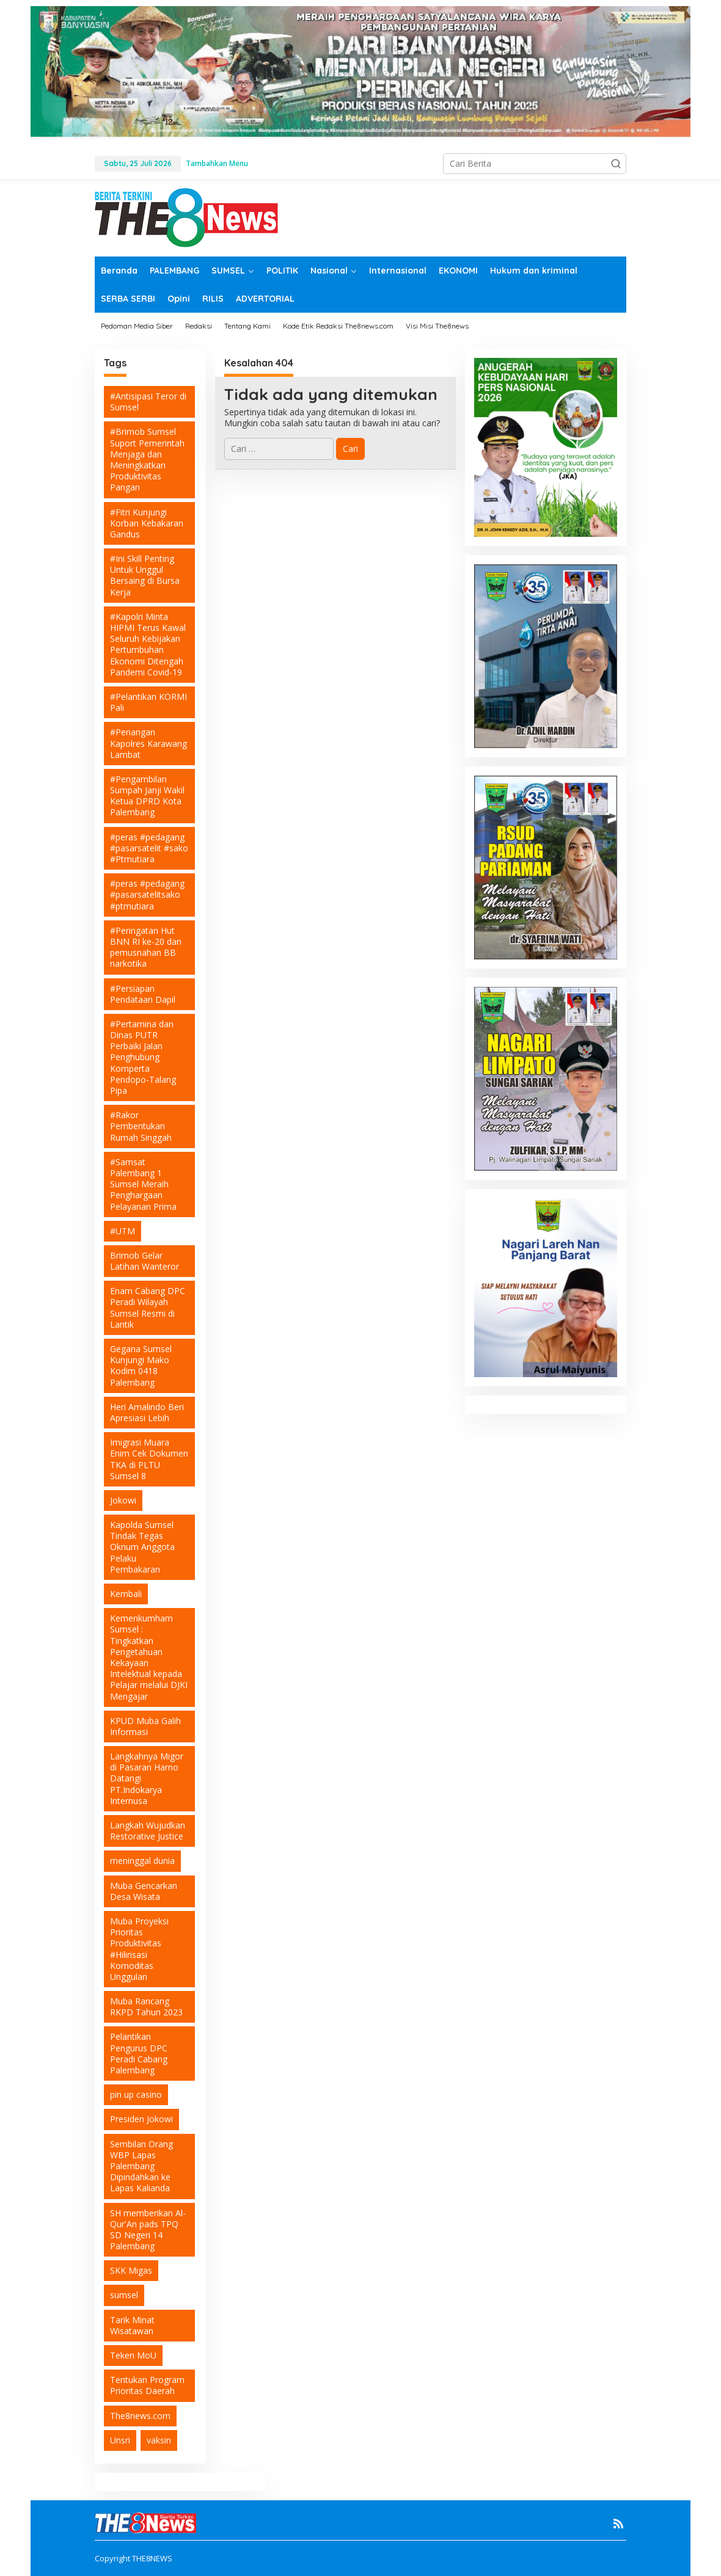  I want to click on #Fitri Kunjungi Korban Kebakaran Gandus [#Fitri Kunjungi Korban Kebakaran Gandus (1 item)], so click(146, 523).